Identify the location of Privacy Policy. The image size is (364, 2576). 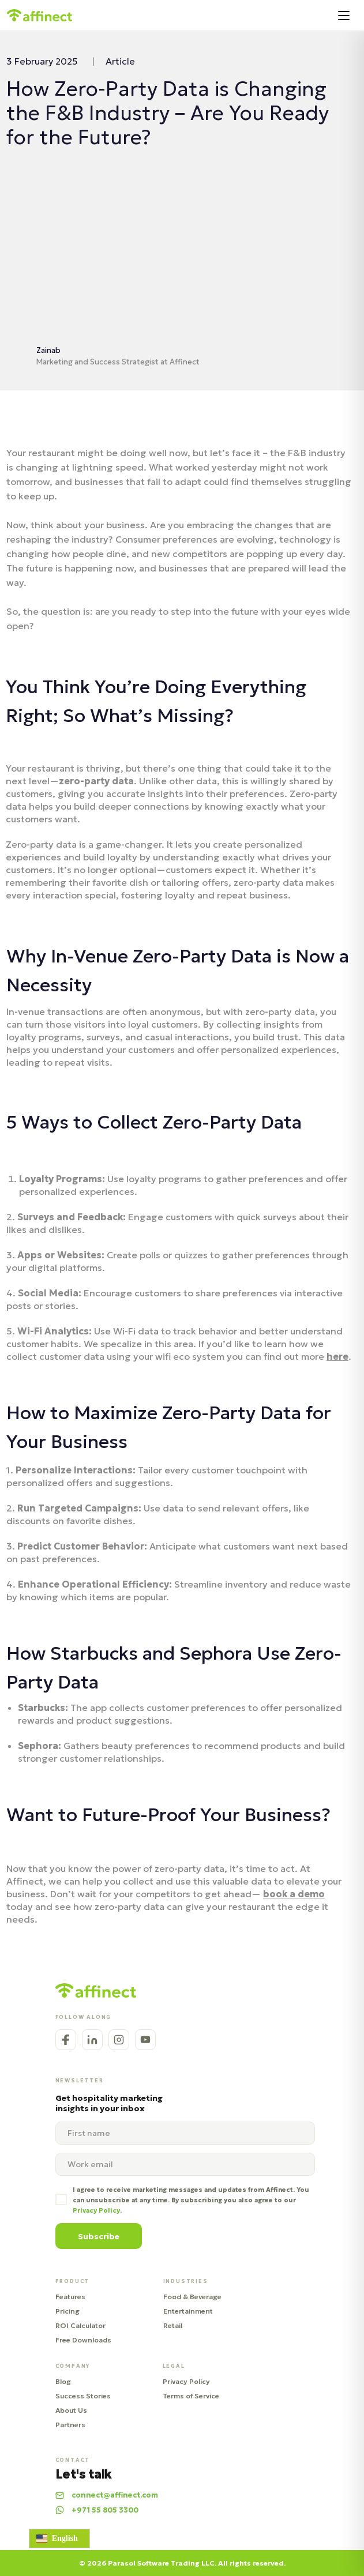
(186, 2381).